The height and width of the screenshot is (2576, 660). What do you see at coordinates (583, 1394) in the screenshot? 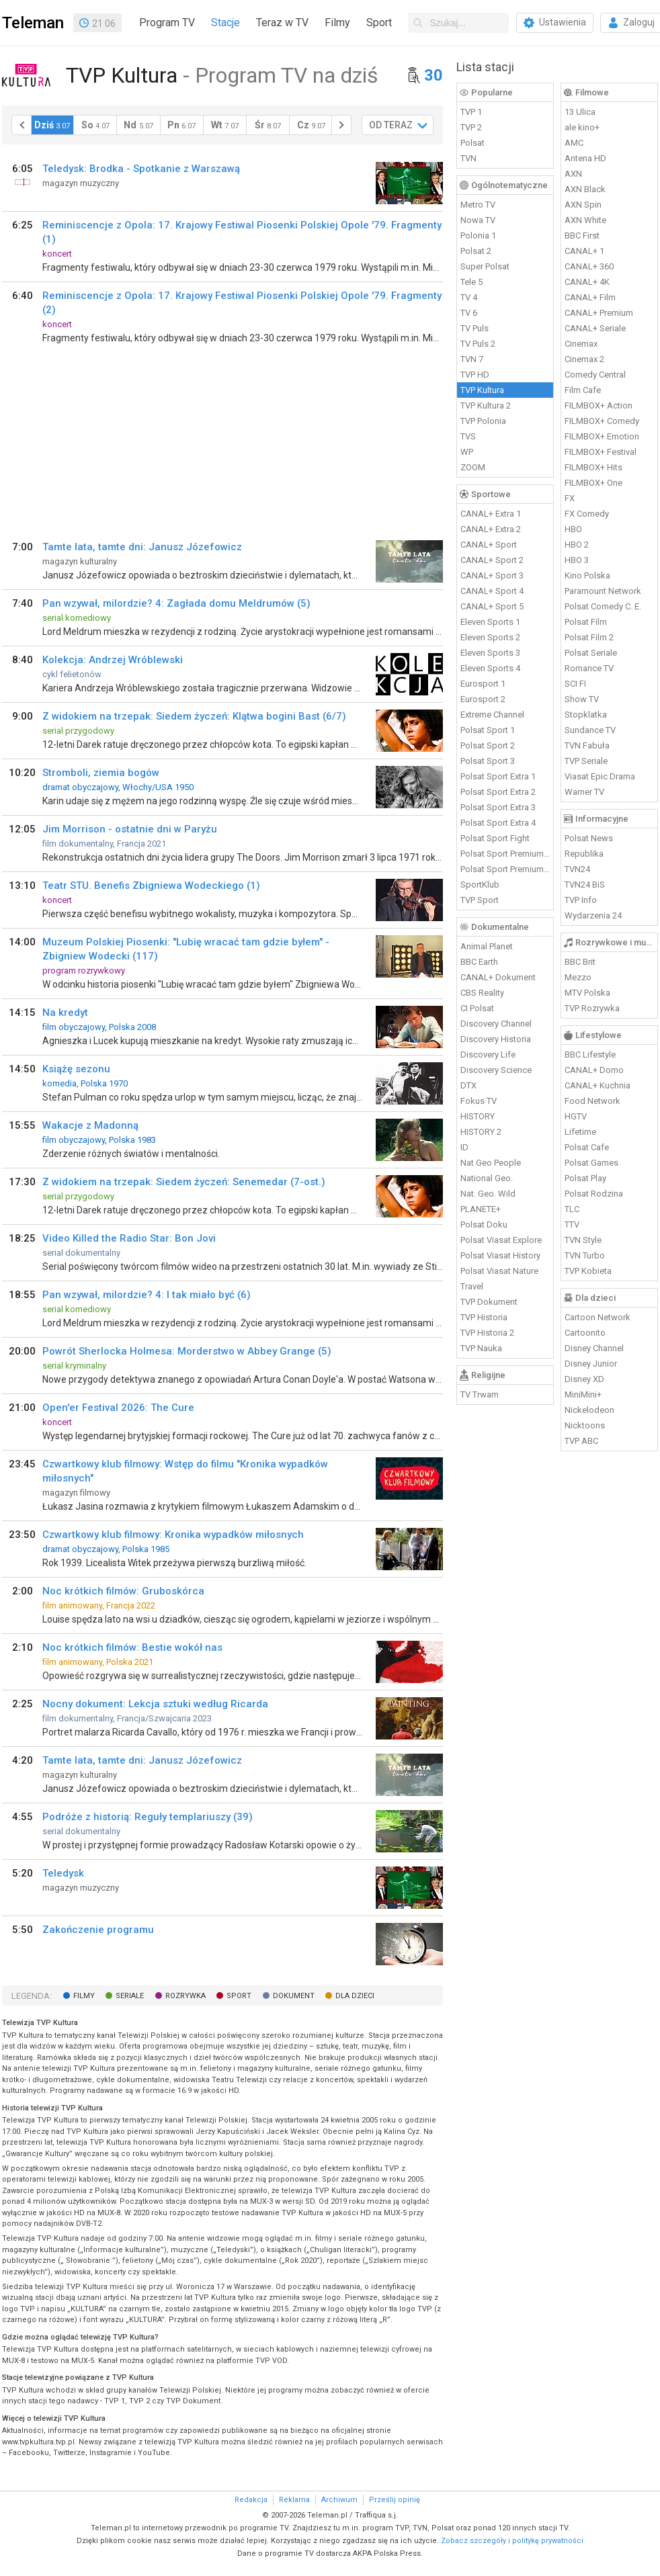
I see `MiniMini+` at bounding box center [583, 1394].